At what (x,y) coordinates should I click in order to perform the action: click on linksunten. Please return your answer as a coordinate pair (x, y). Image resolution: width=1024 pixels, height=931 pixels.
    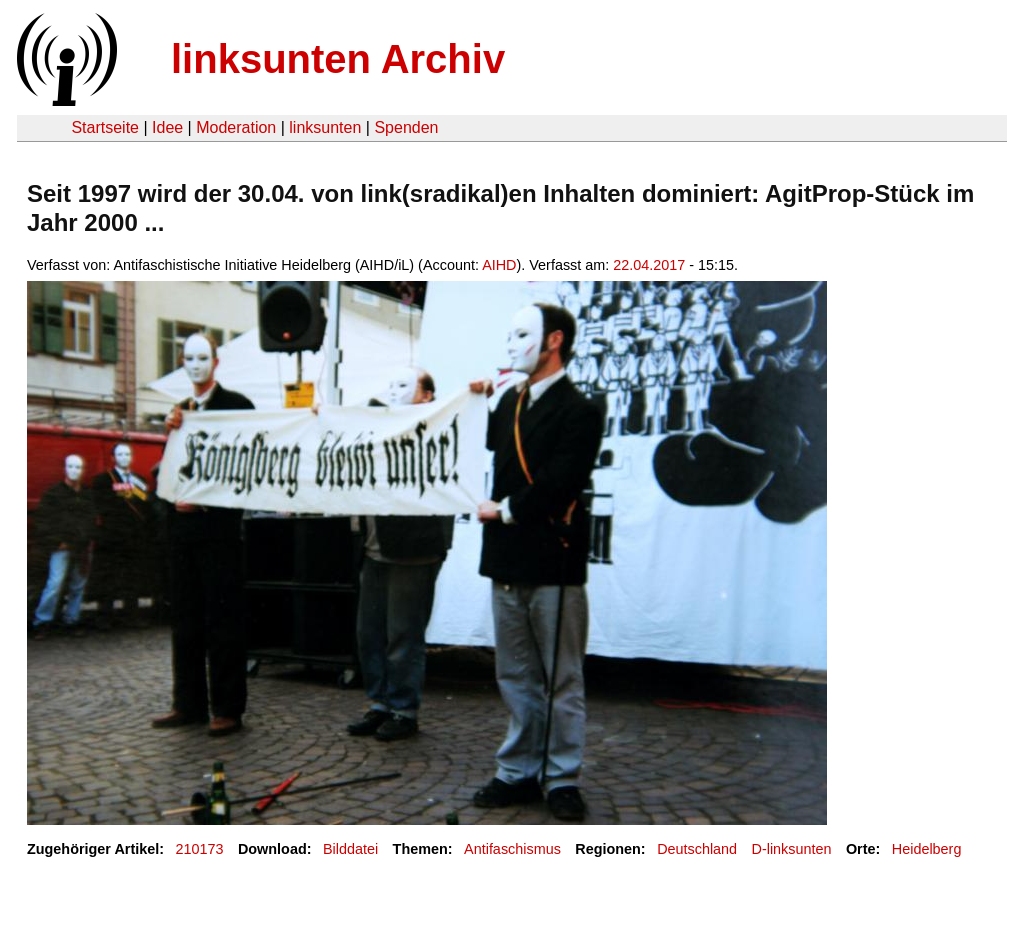
    Looking at the image, I should click on (325, 127).